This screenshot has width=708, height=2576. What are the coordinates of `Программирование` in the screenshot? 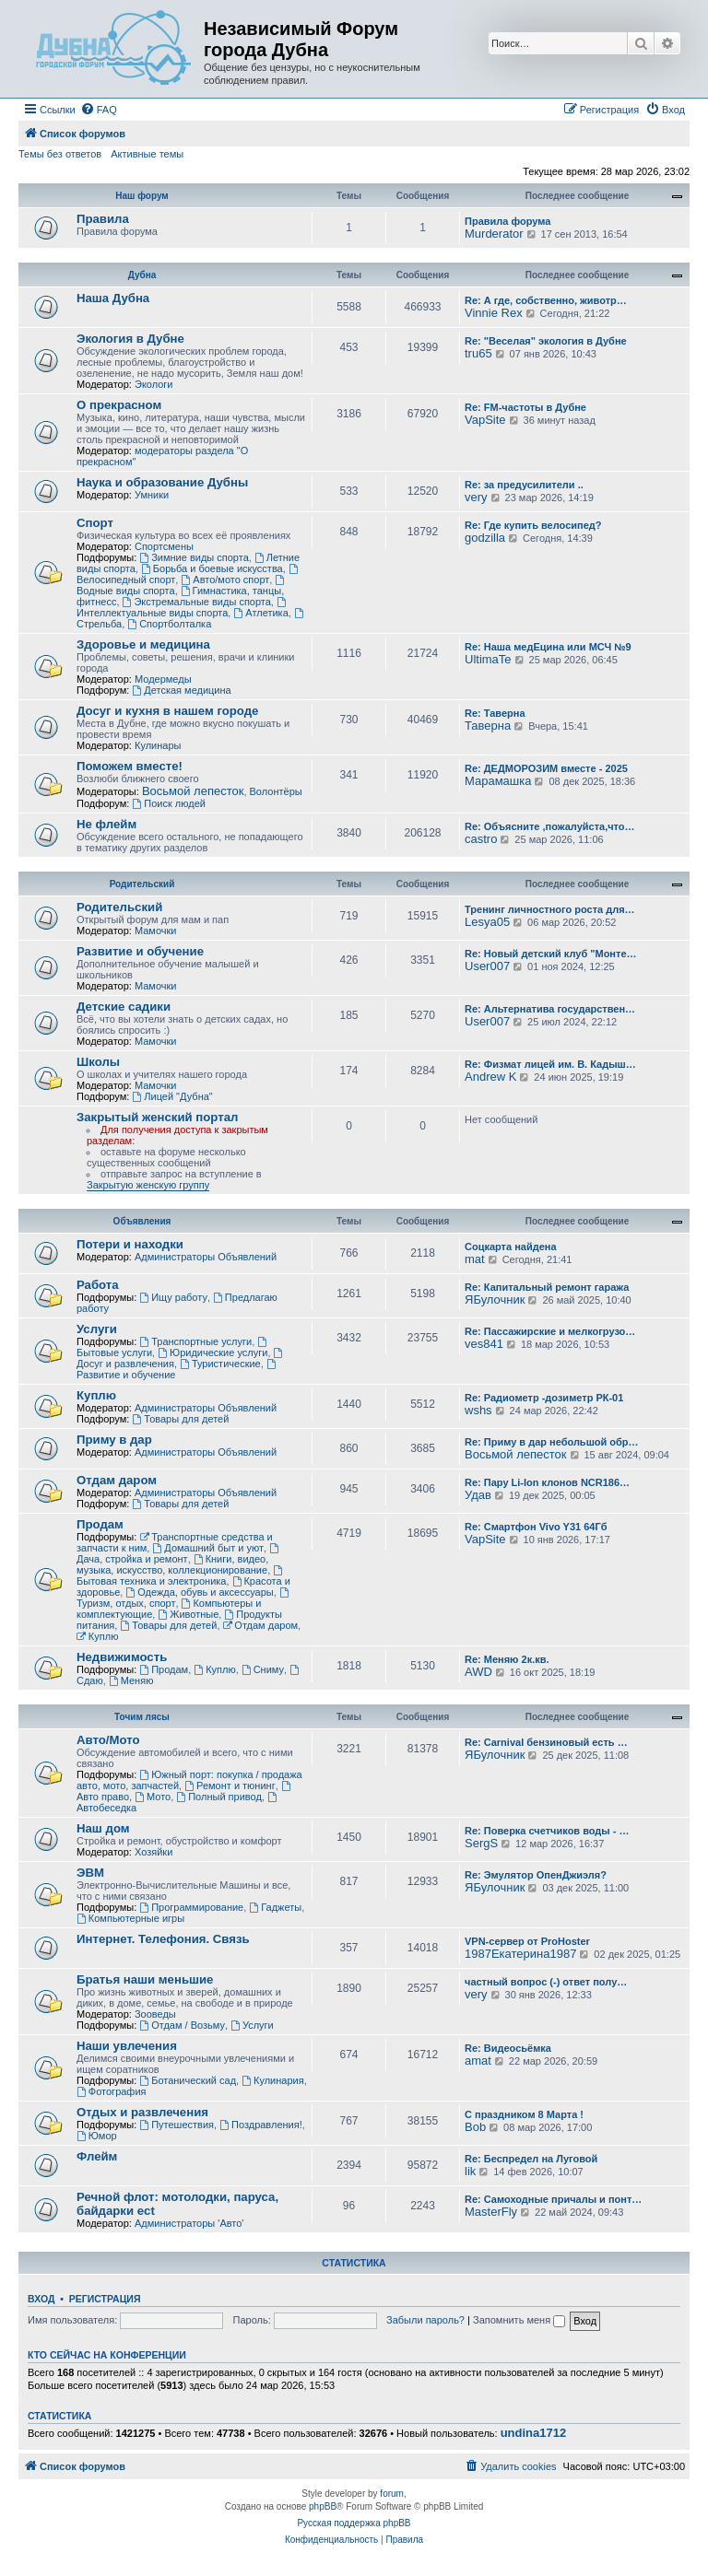 It's located at (191, 1907).